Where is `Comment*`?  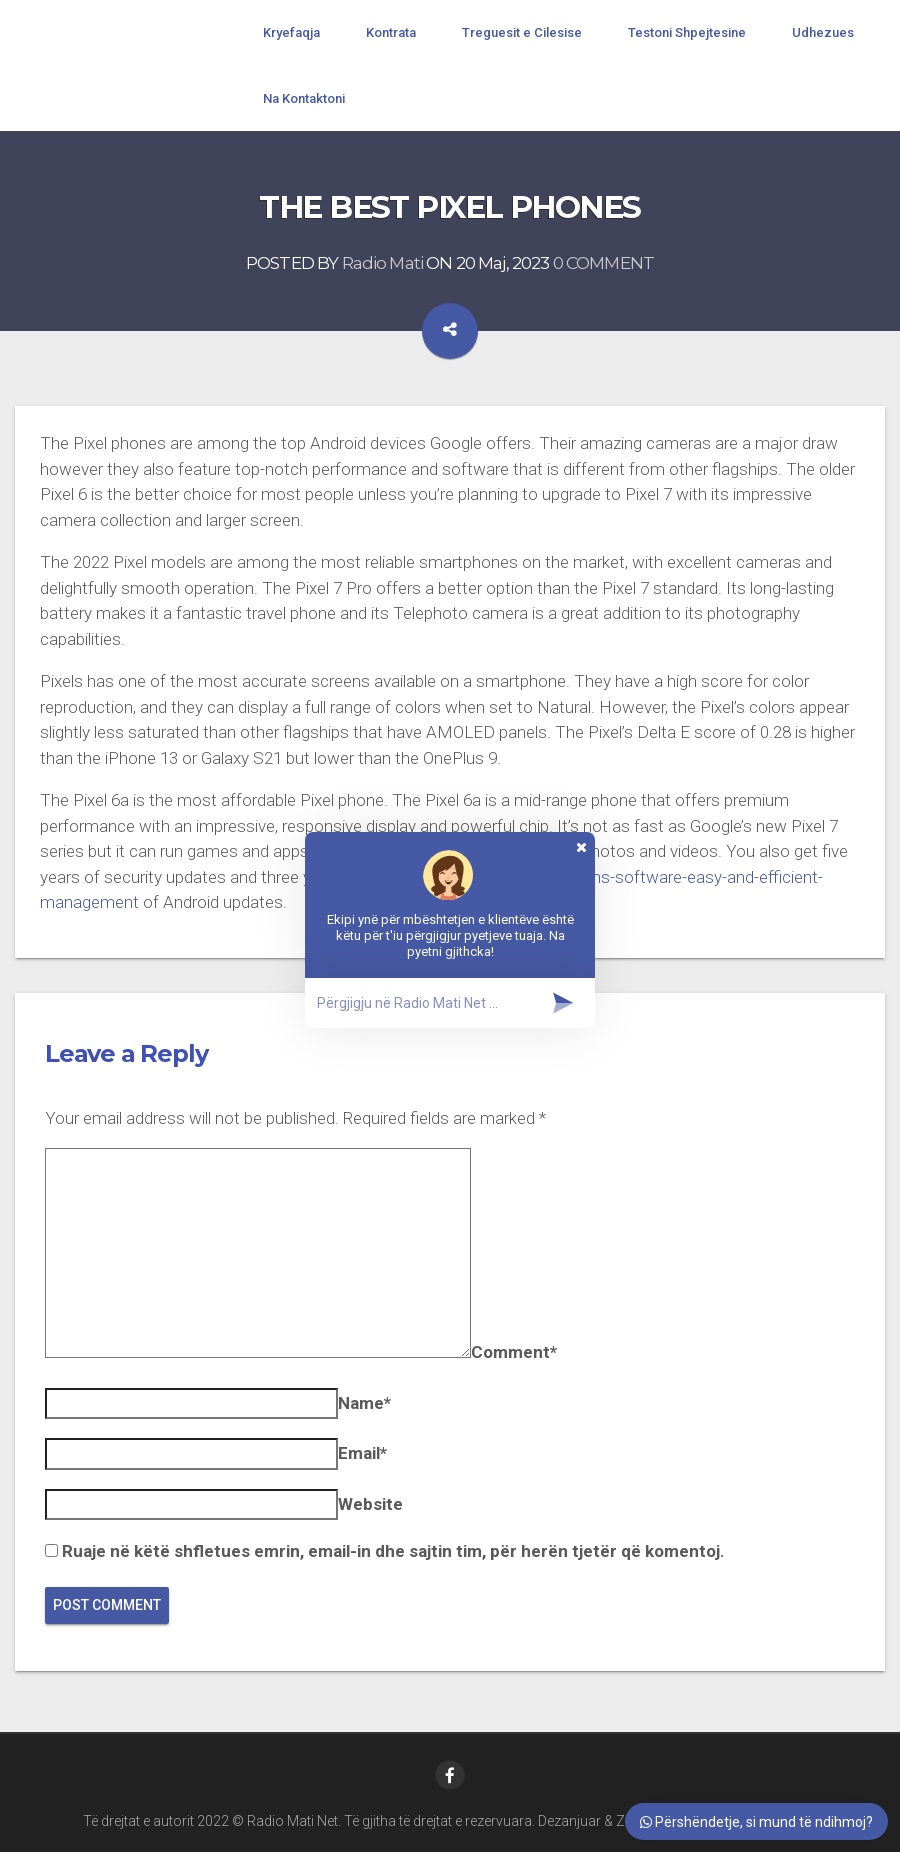 Comment* is located at coordinates (514, 1352).